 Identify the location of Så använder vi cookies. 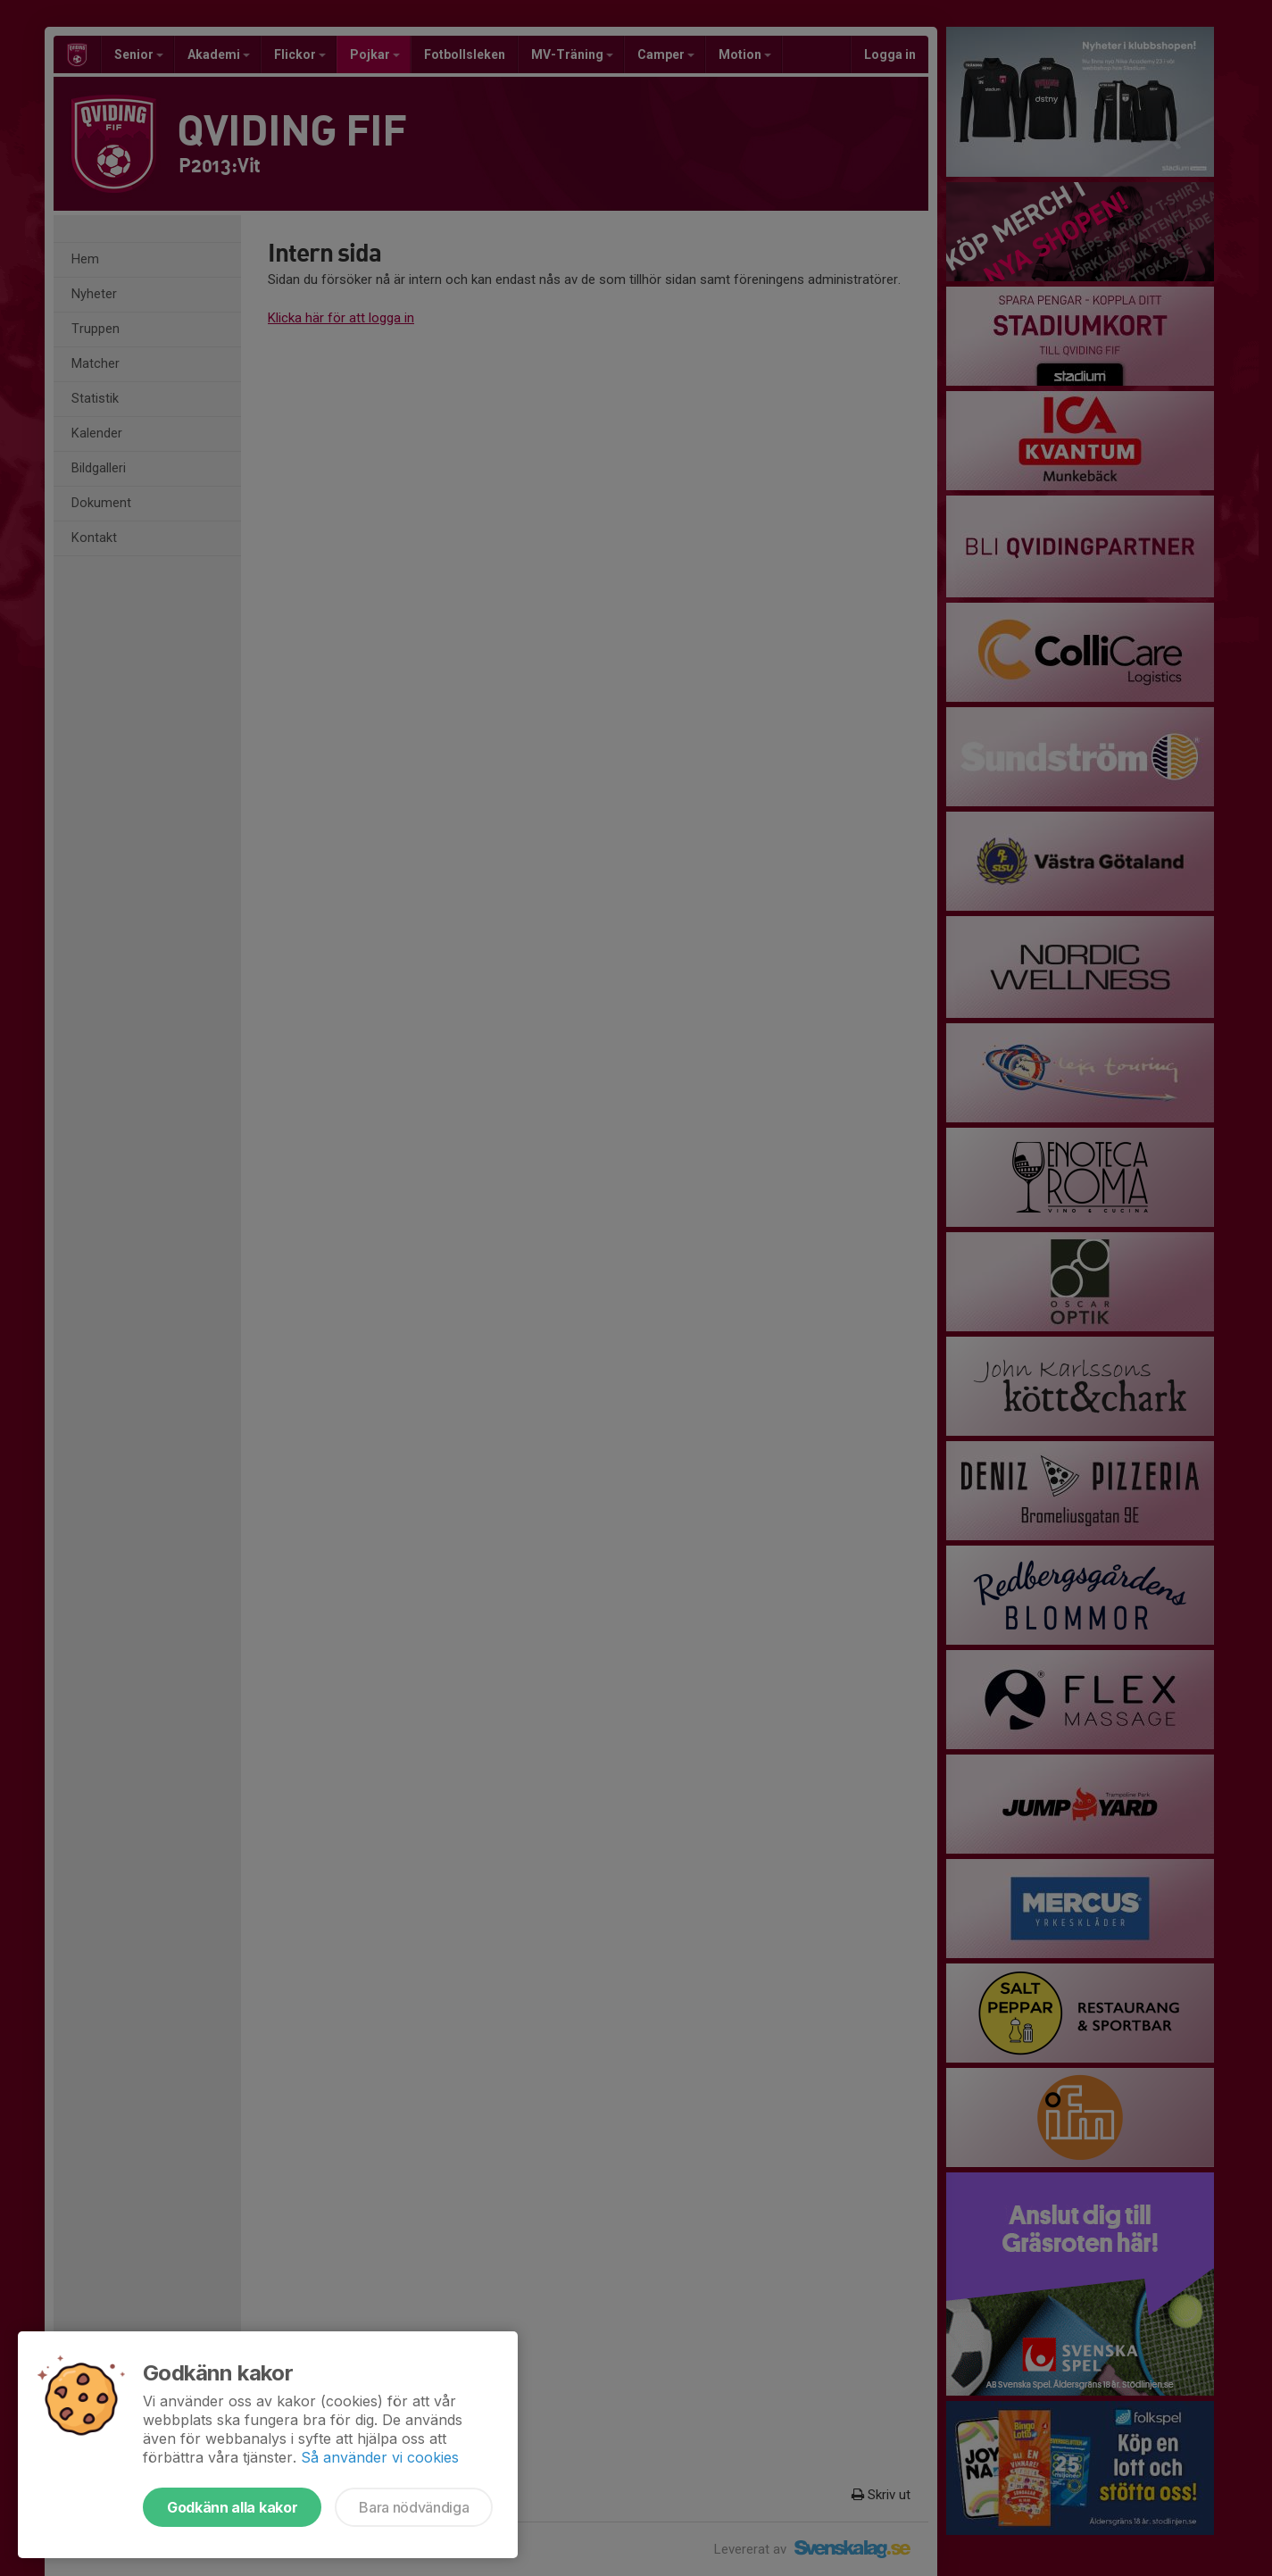
(380, 2457).